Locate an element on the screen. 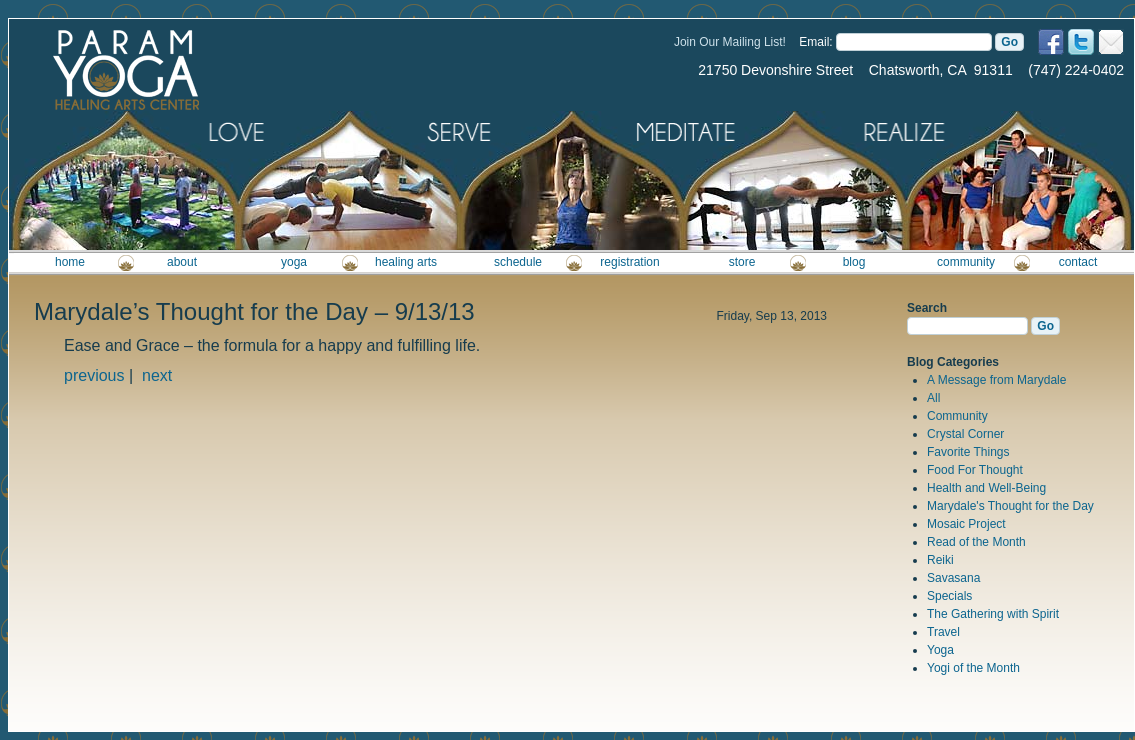 This screenshot has height=740, width=1135. next is located at coordinates (157, 375).